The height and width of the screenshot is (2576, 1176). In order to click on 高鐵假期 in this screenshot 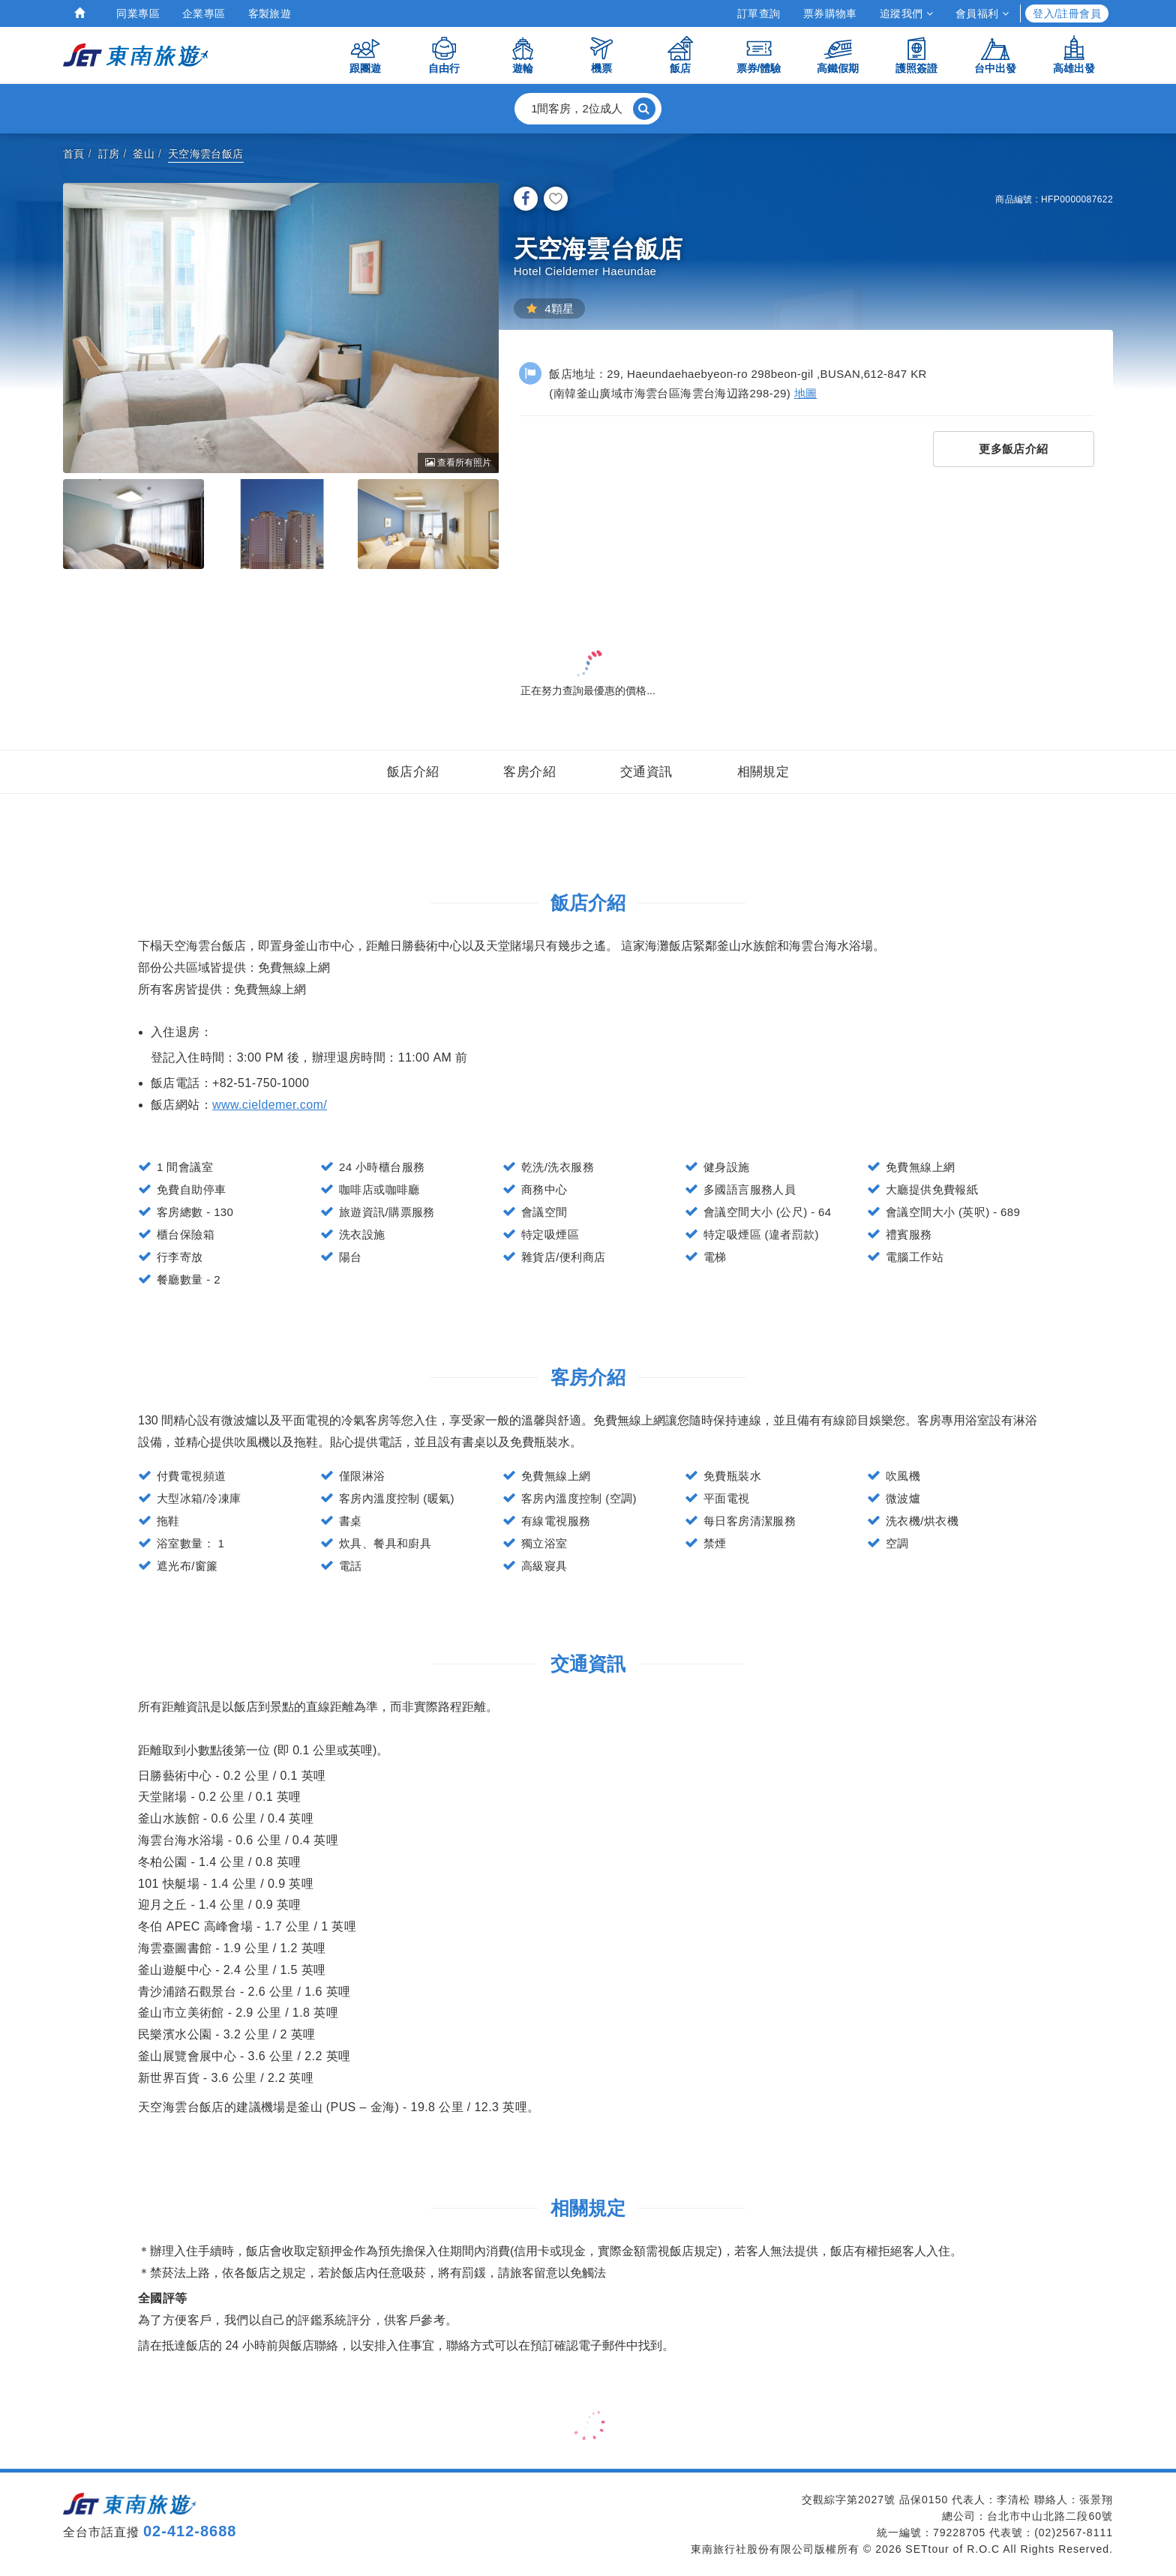, I will do `click(838, 54)`.